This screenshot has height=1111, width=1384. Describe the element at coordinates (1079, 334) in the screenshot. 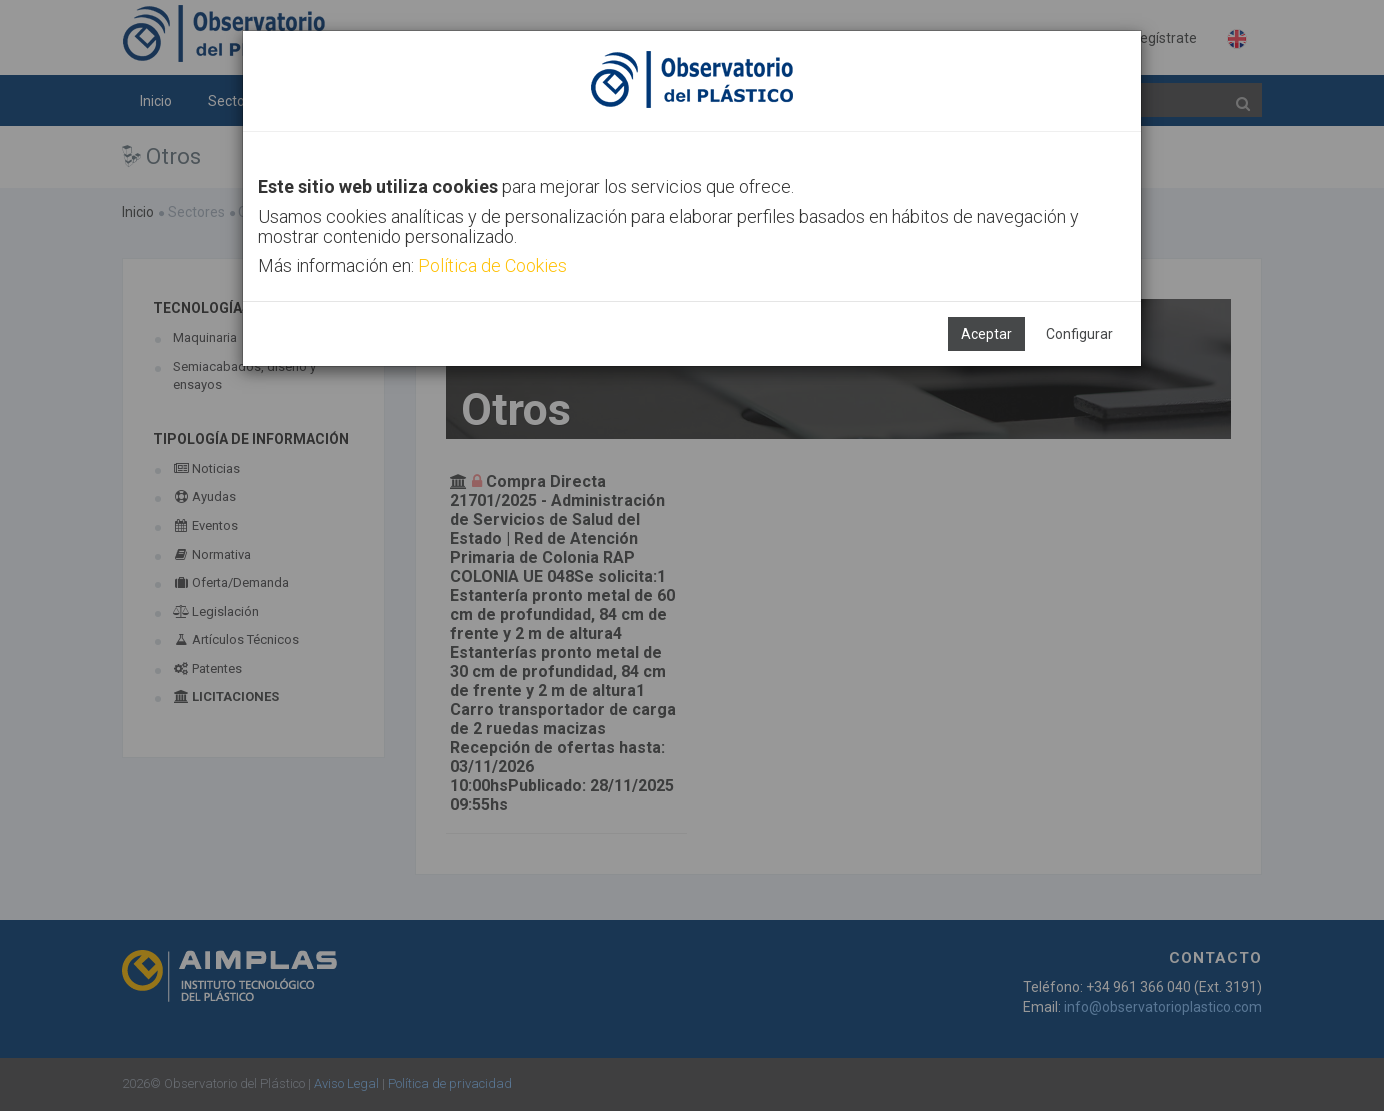

I see `Configurar` at that location.